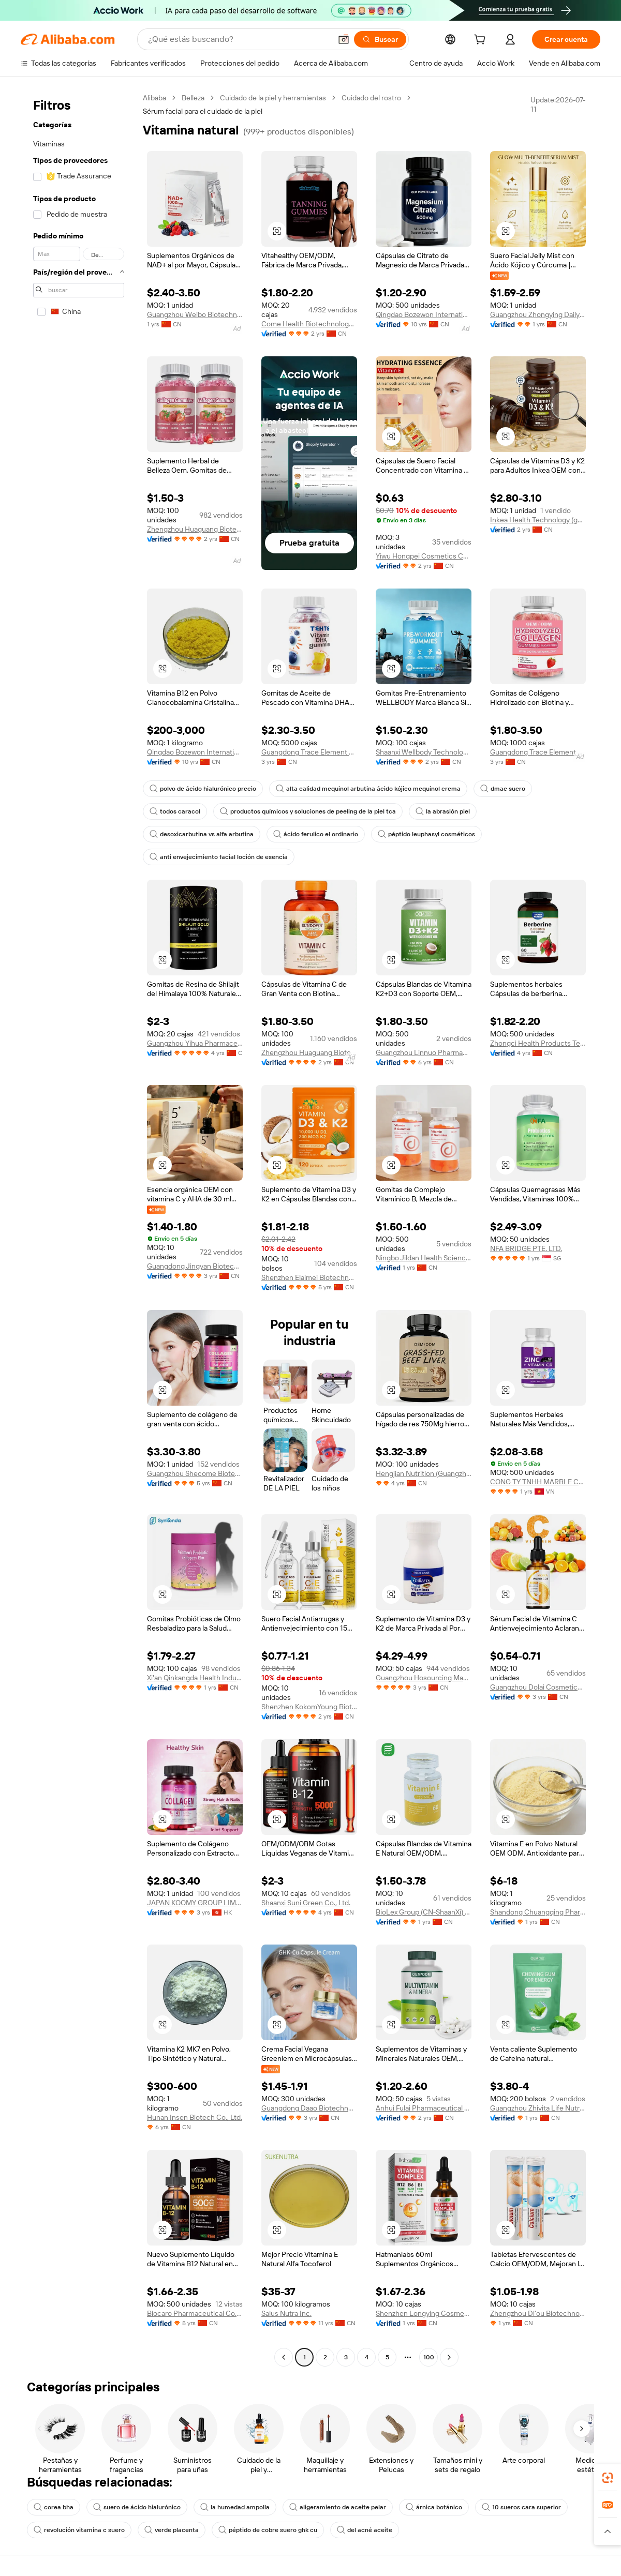 This screenshot has width=621, height=2576. What do you see at coordinates (171, 2530) in the screenshot?
I see `verde placenta` at bounding box center [171, 2530].